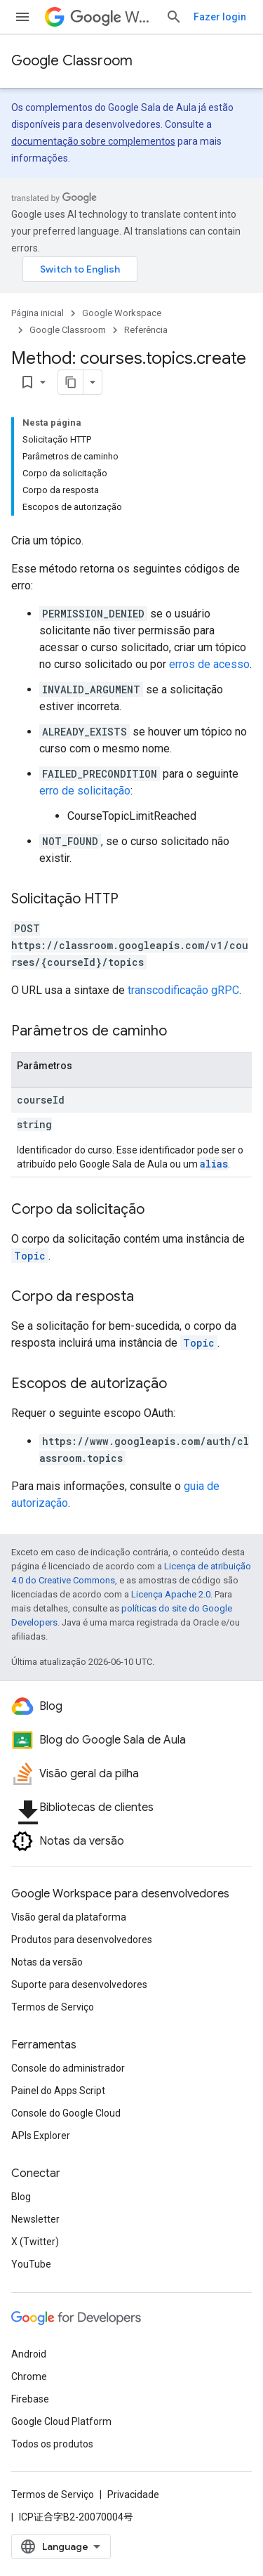 The height and width of the screenshot is (2576, 263). I want to click on Painel do Apps Script, so click(58, 2090).